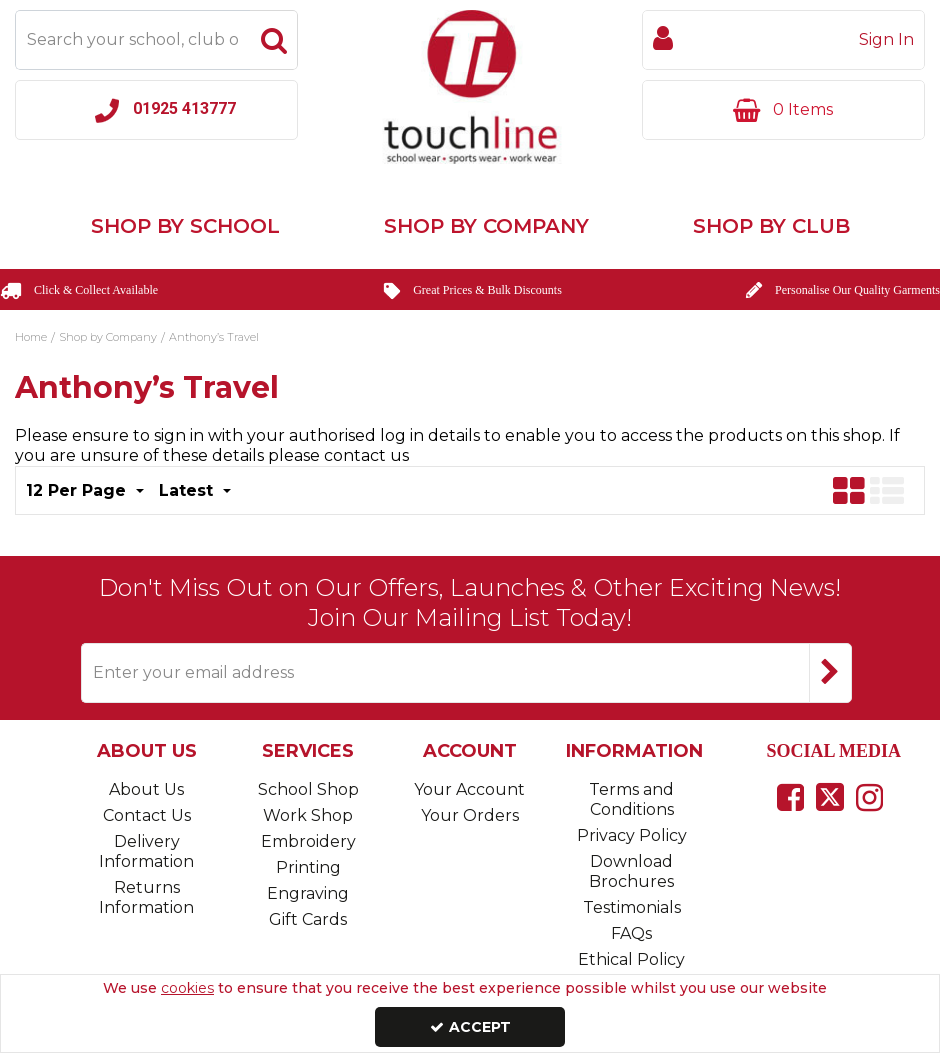 The height and width of the screenshot is (1053, 940). Describe the element at coordinates (78, 490) in the screenshot. I see `12 Per Page [Toggle Dropdown]` at that location.